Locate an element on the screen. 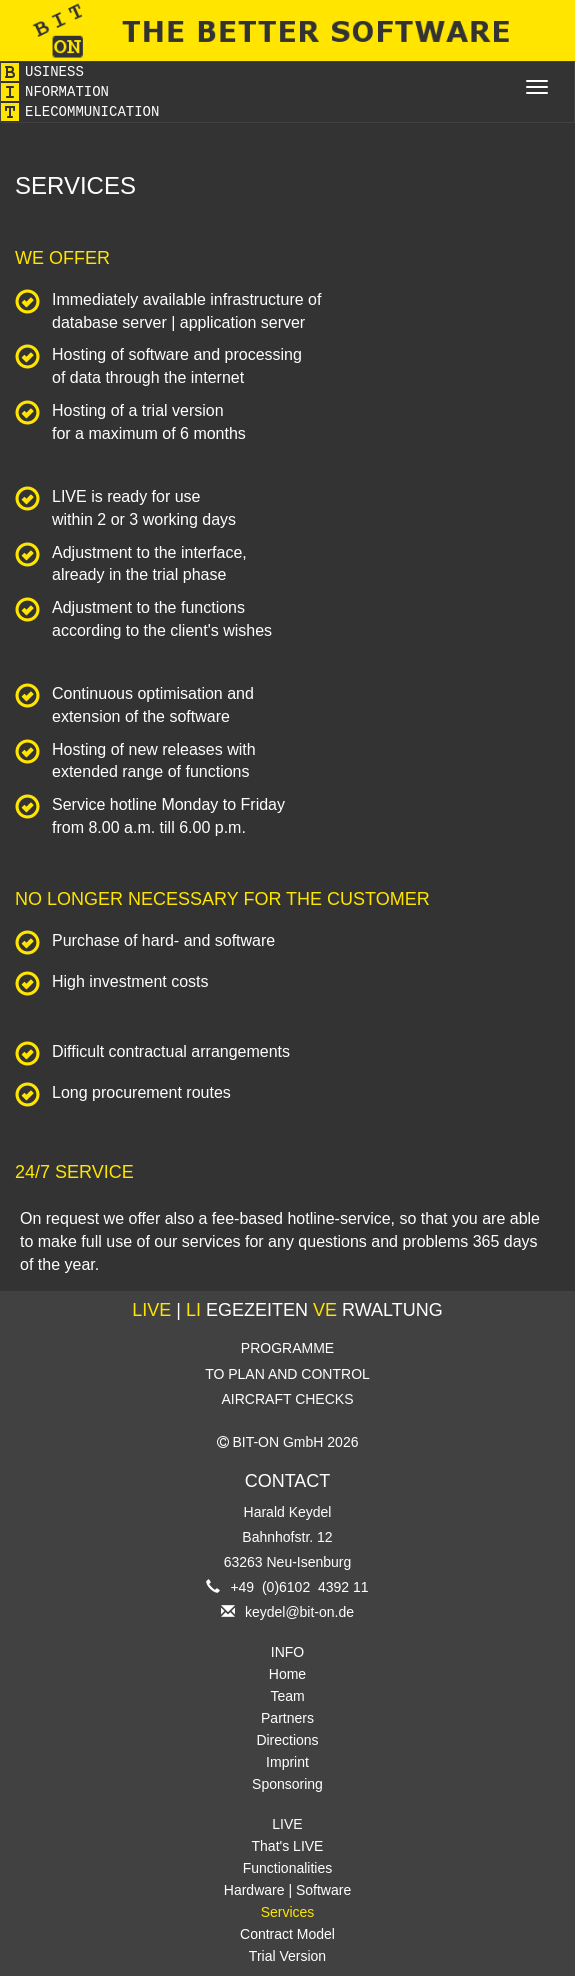  Sponsoring is located at coordinates (287, 1784).